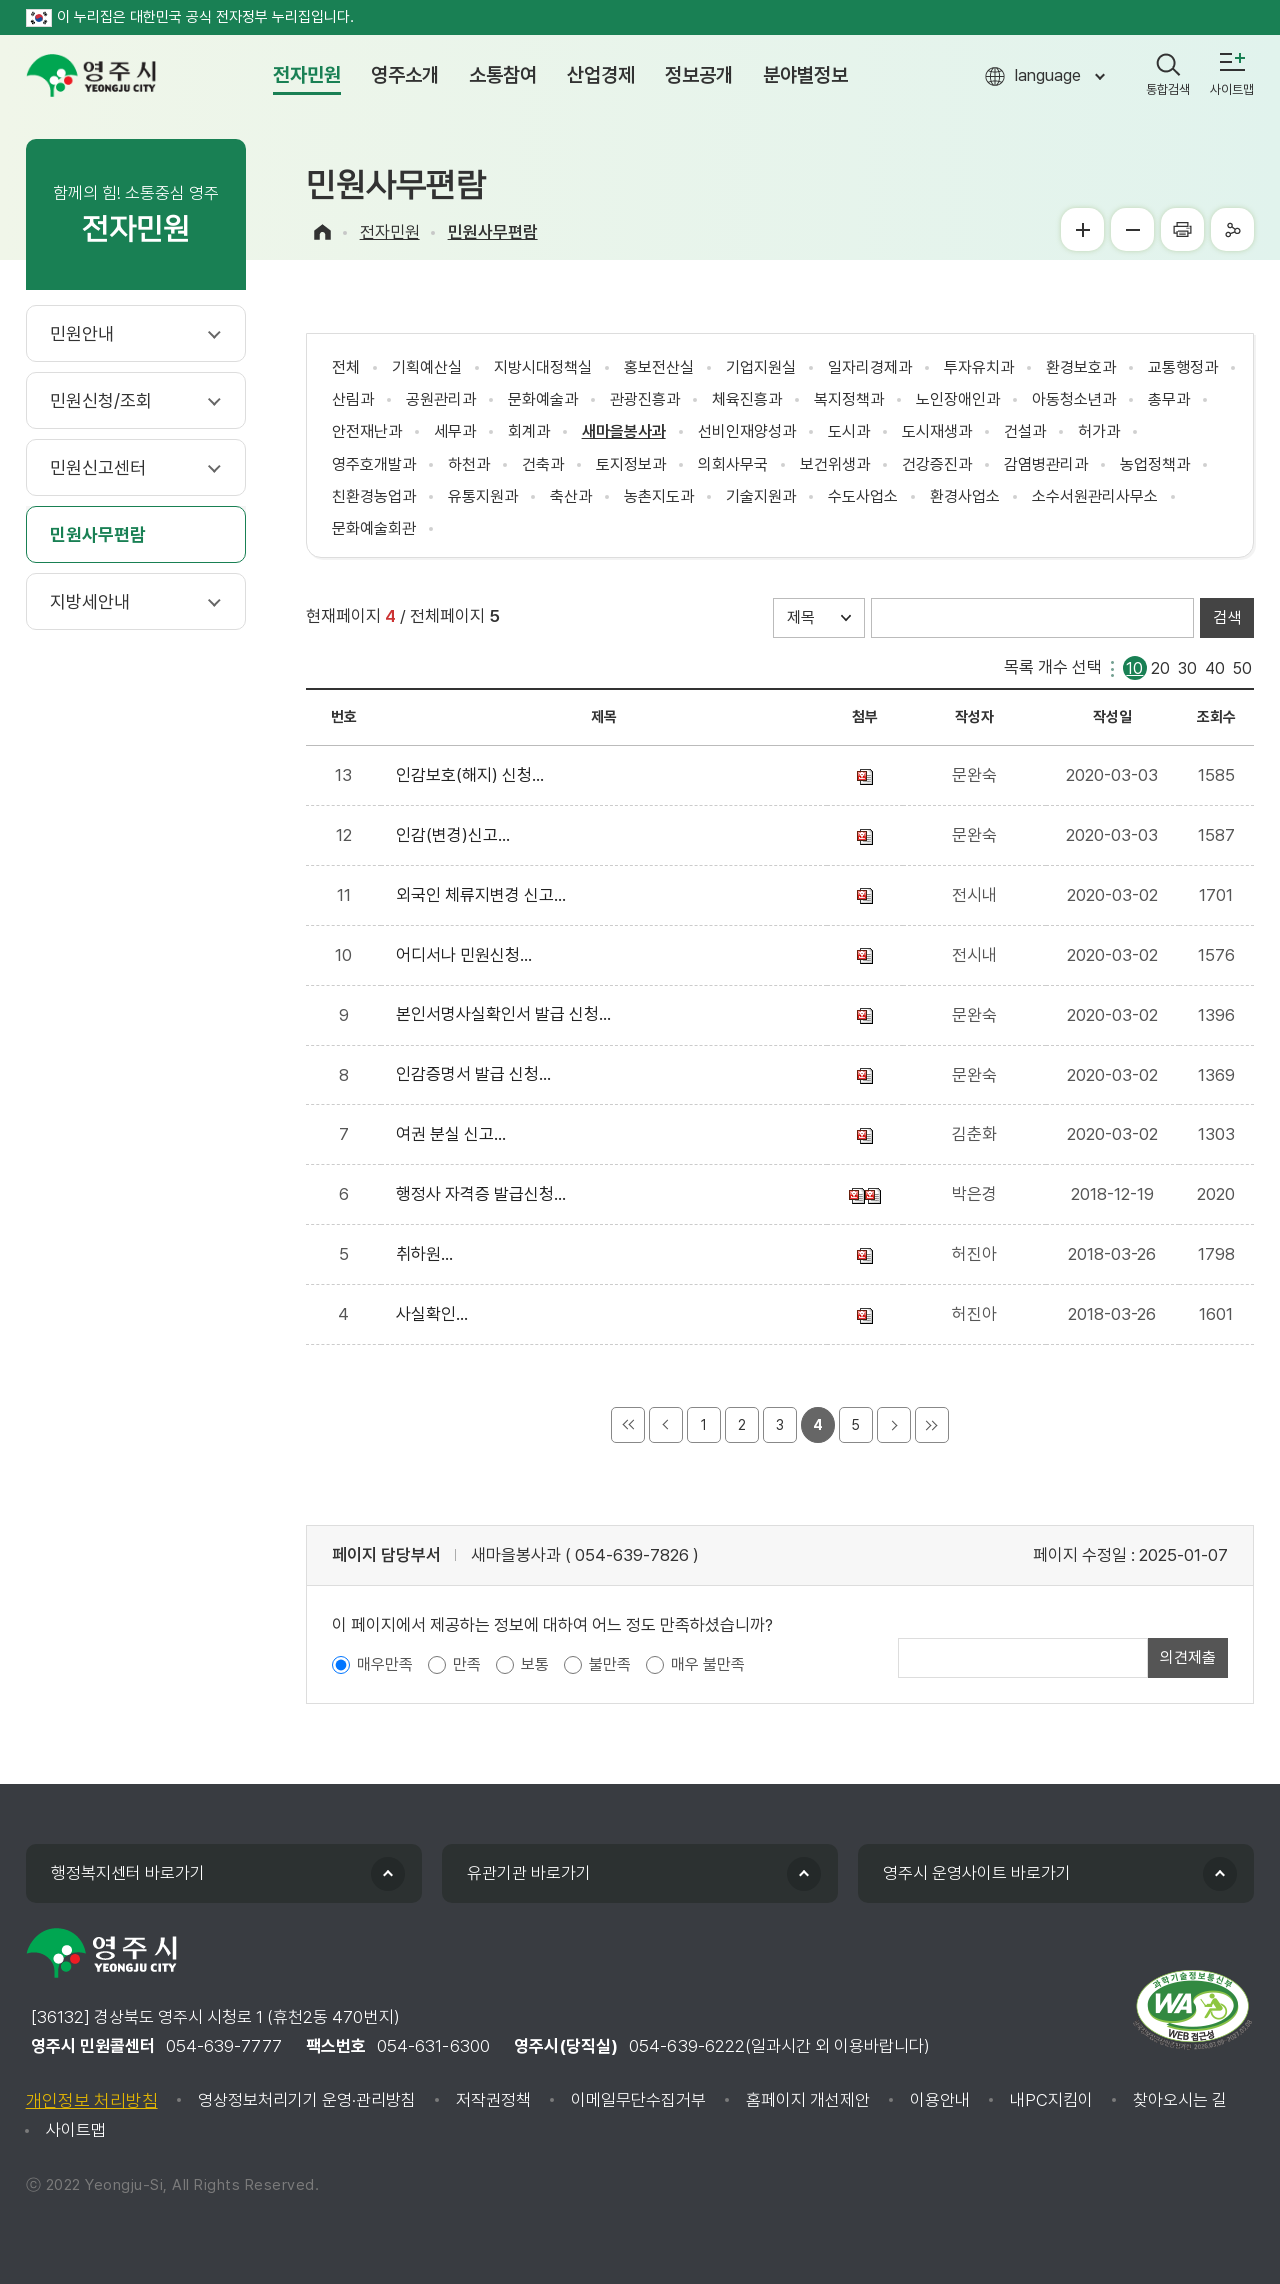 Image resolution: width=1280 pixels, height=2284 pixels. Describe the element at coordinates (666, 1425) in the screenshot. I see `이전` at that location.